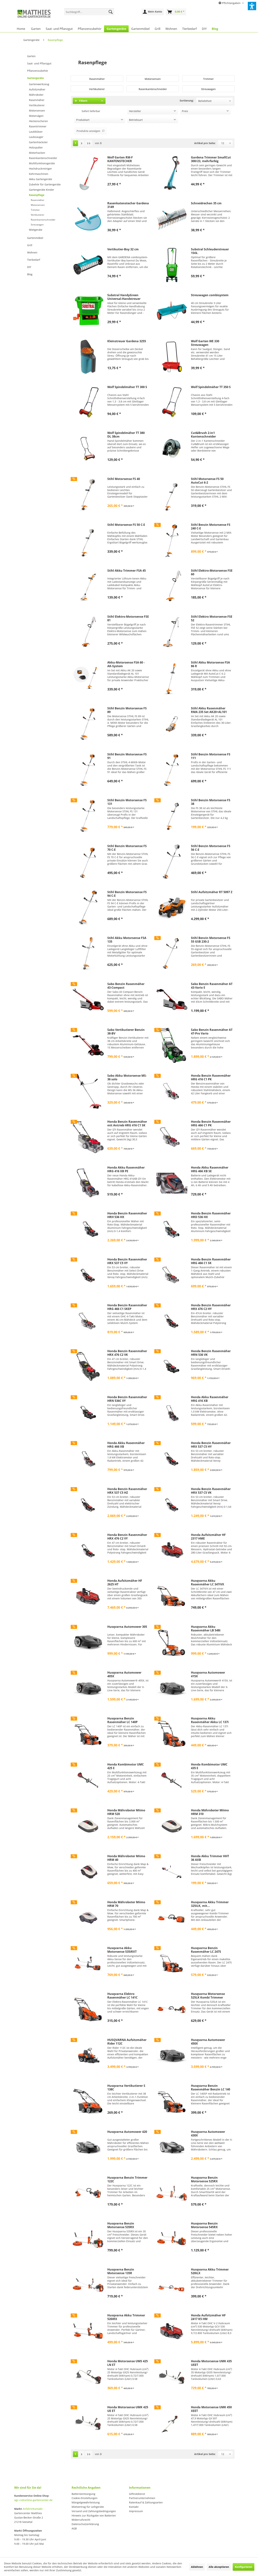 The height and width of the screenshot is (2576, 258). I want to click on Stihl Motorsense FS 40, so click(123, 456).